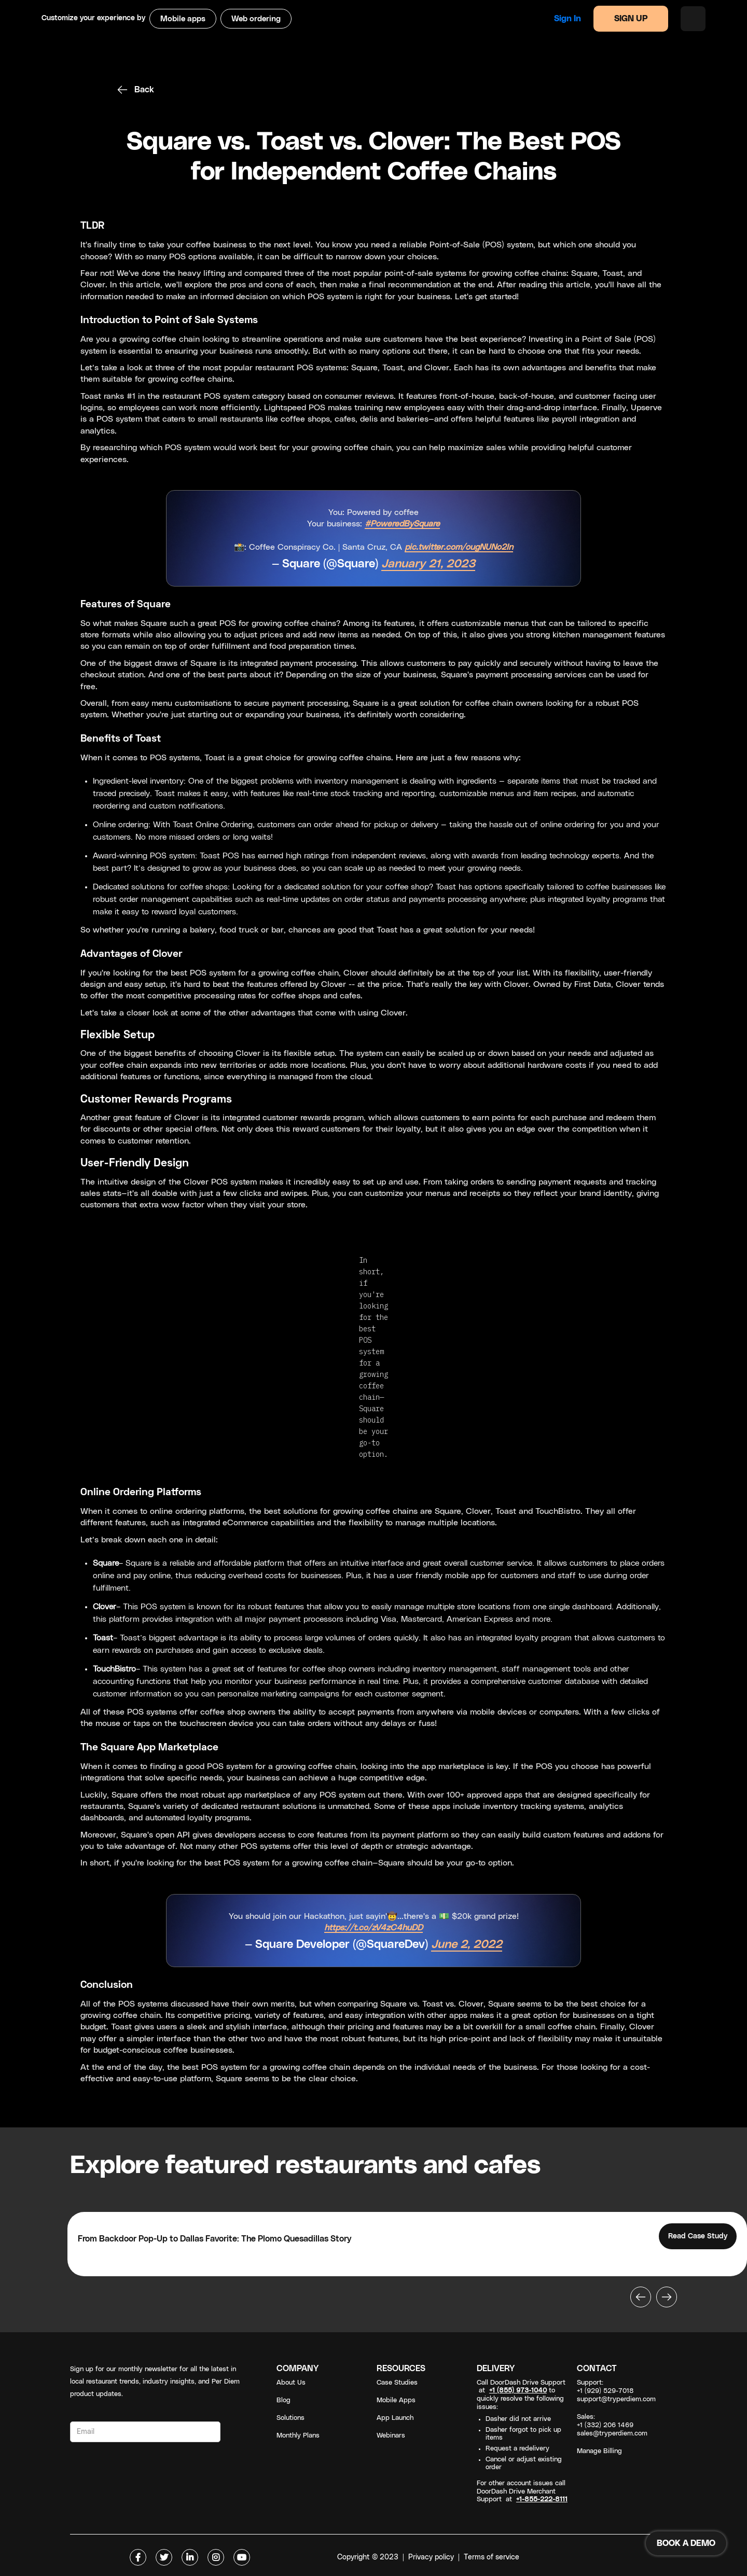 This screenshot has width=747, height=2576. What do you see at coordinates (397, 2382) in the screenshot?
I see `Case Studies` at bounding box center [397, 2382].